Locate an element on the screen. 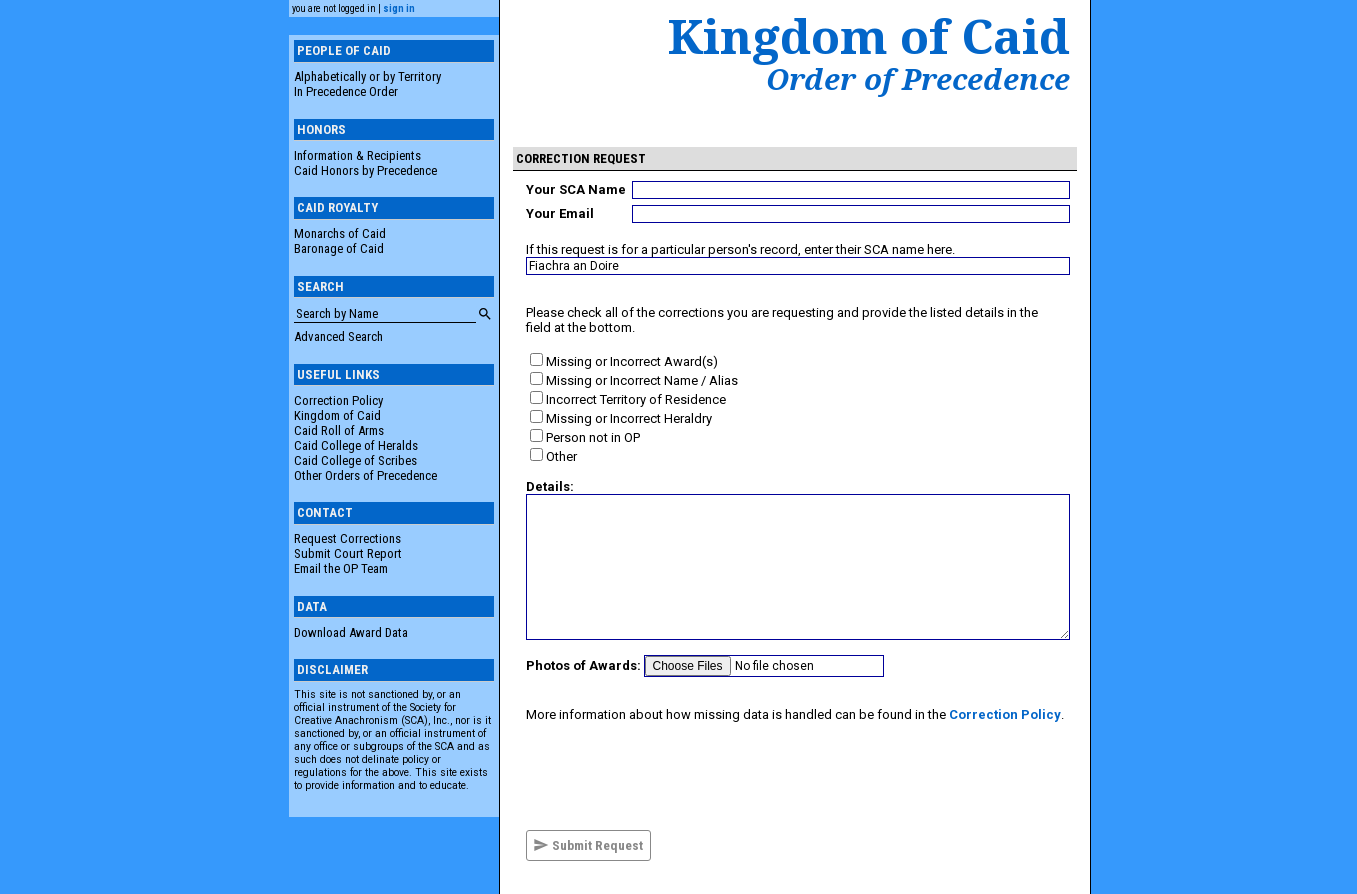  Kingdom of Caid is located at coordinates (337, 415).